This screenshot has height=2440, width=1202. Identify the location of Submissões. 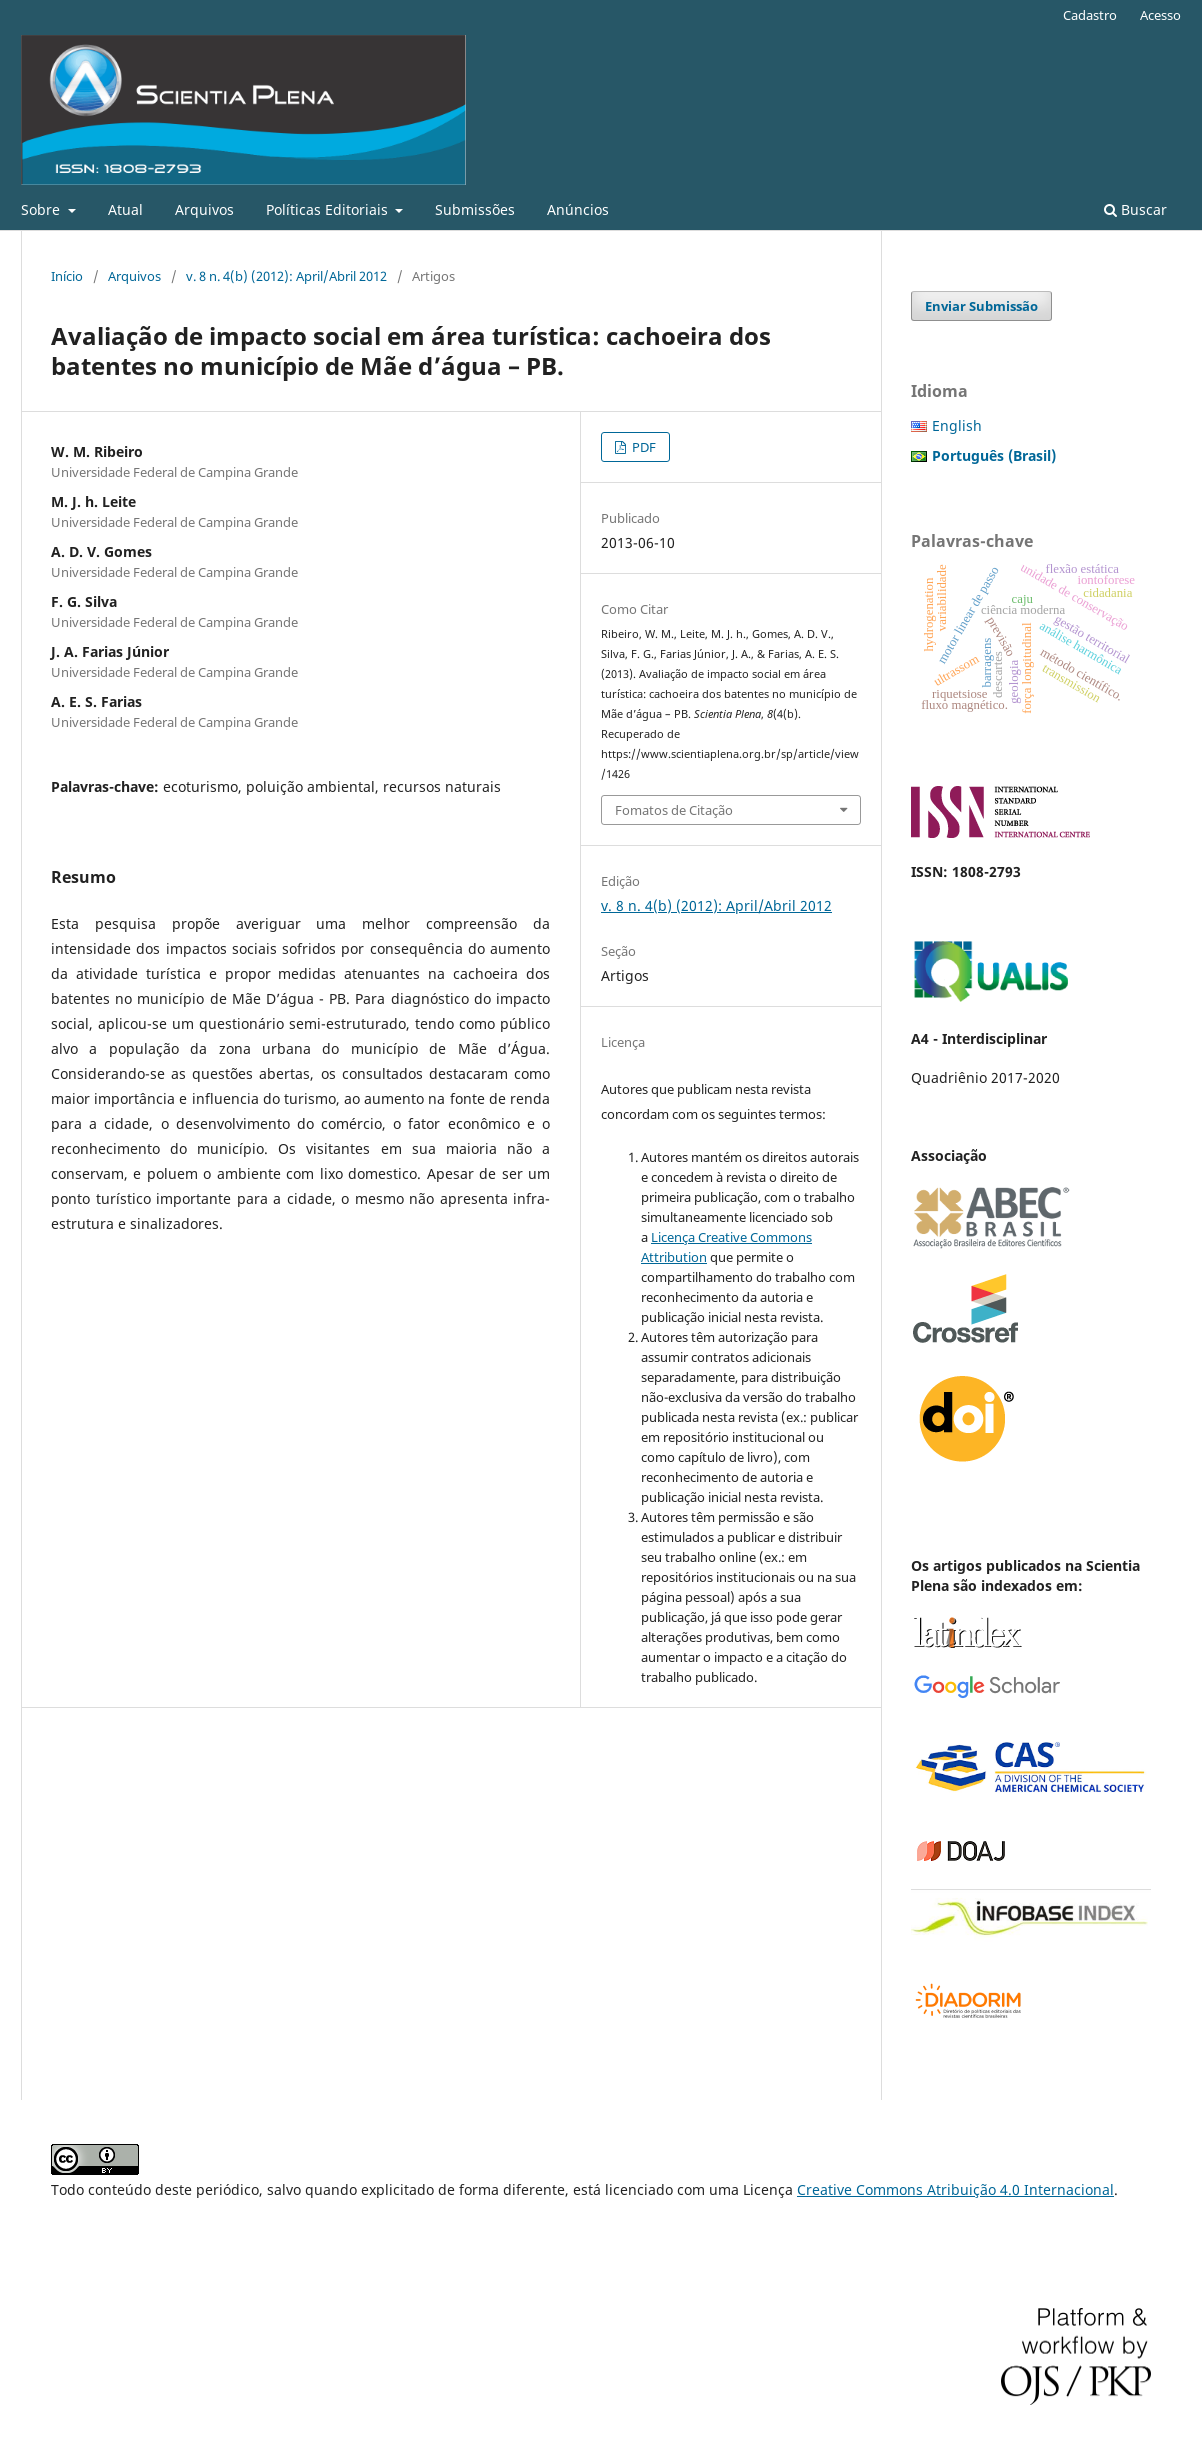
(475, 209).